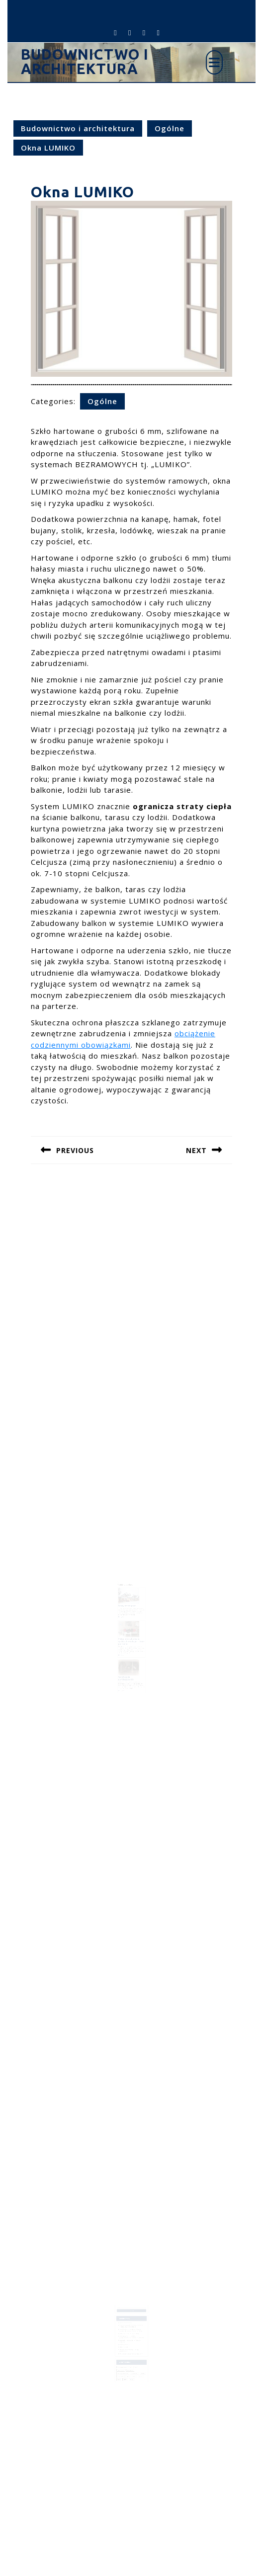  I want to click on Nowoczesne elementy aranżacji pomieszczeń, so click(129, 2342).